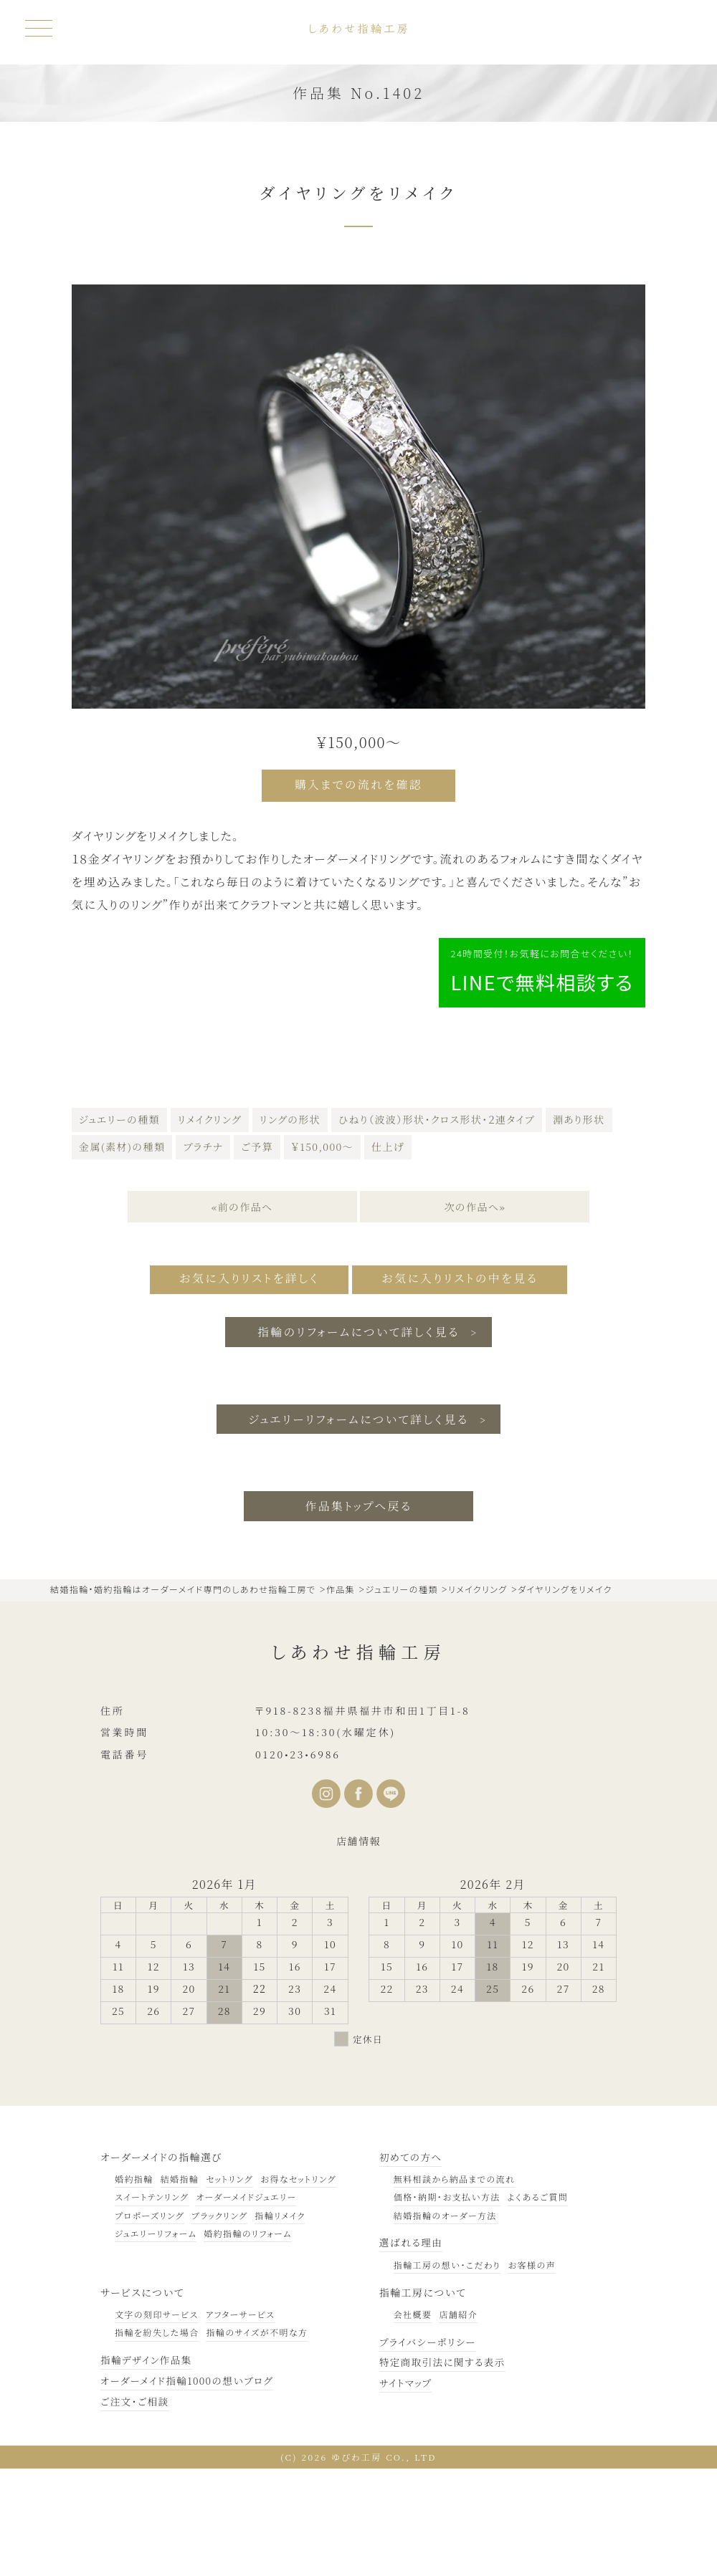  What do you see at coordinates (455, 2285) in the screenshot?
I see `無料相談から納品までの流れ` at bounding box center [455, 2285].